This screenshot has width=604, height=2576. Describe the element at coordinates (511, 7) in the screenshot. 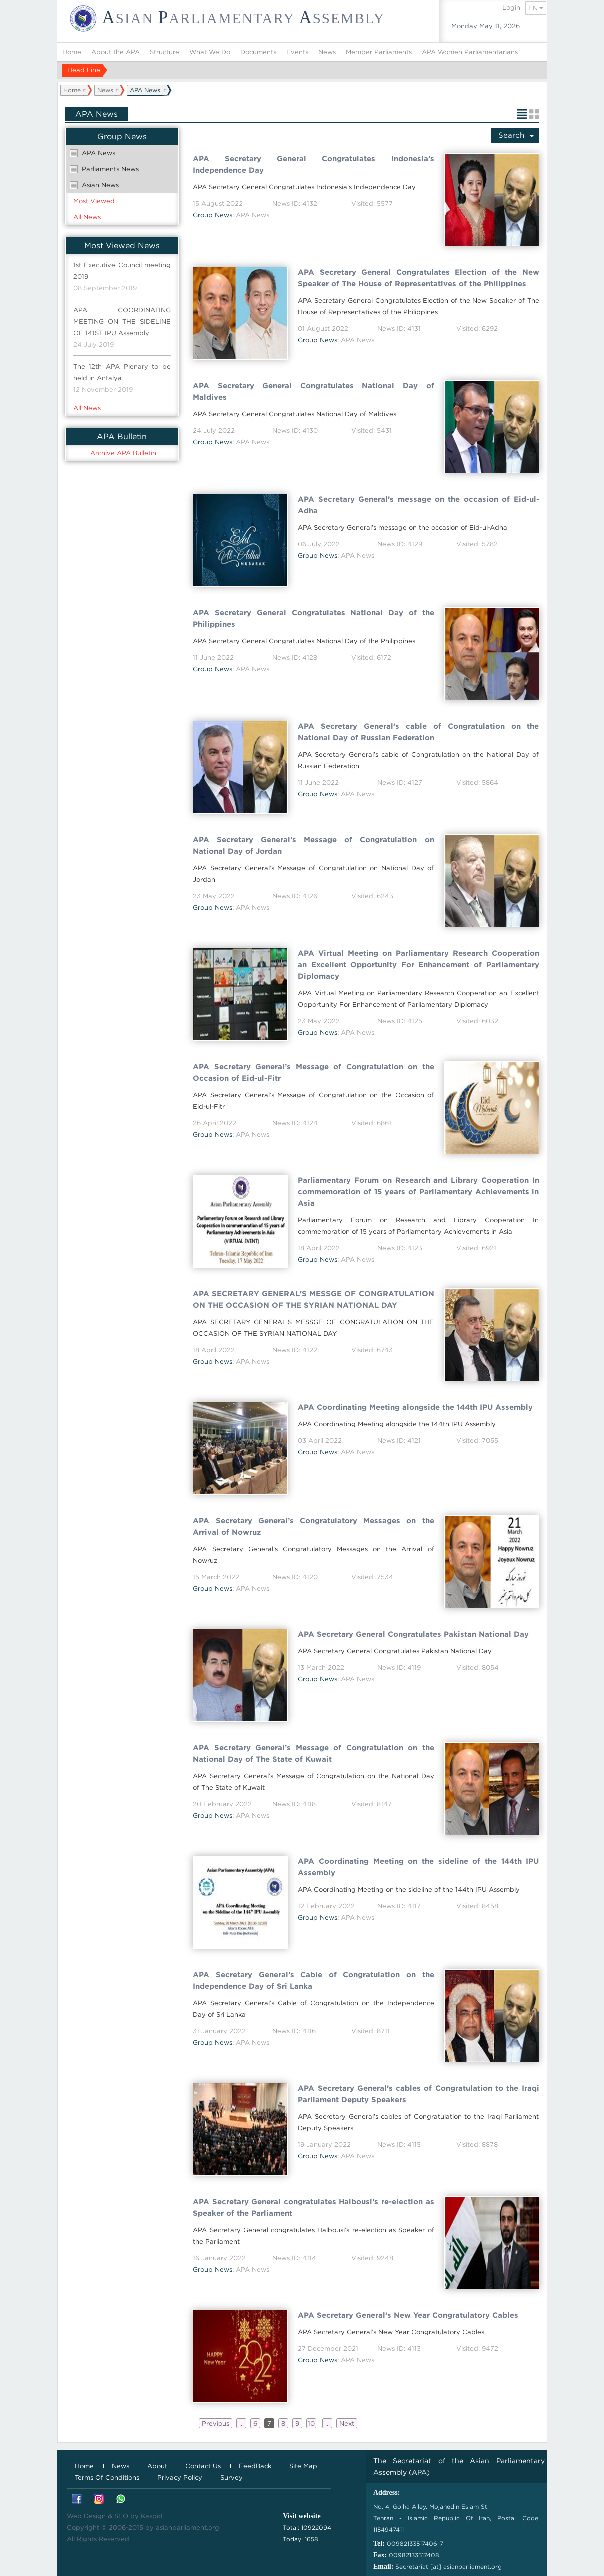

I see `Login` at that location.